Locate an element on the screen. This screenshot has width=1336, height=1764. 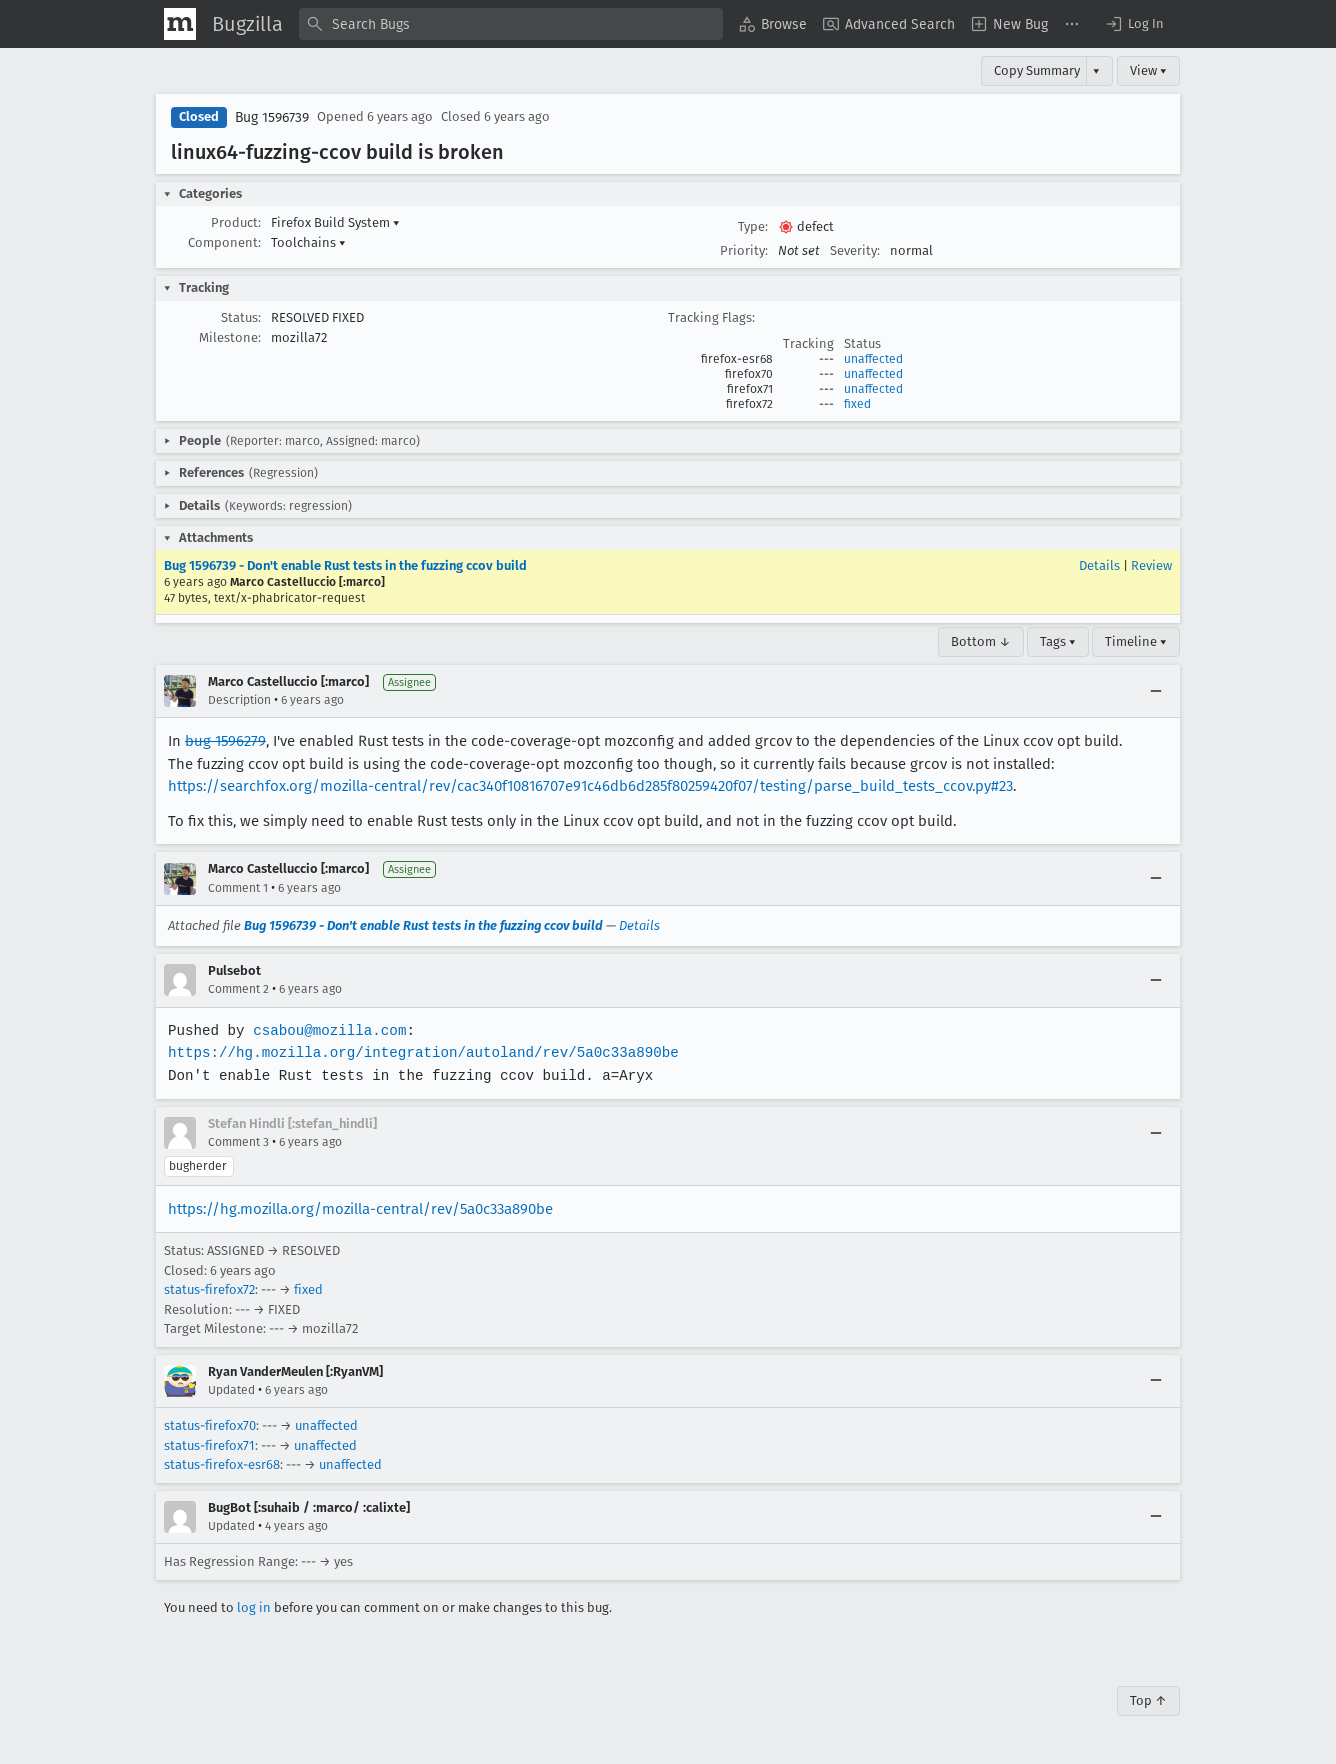
status-firefox72 is located at coordinates (209, 1289).